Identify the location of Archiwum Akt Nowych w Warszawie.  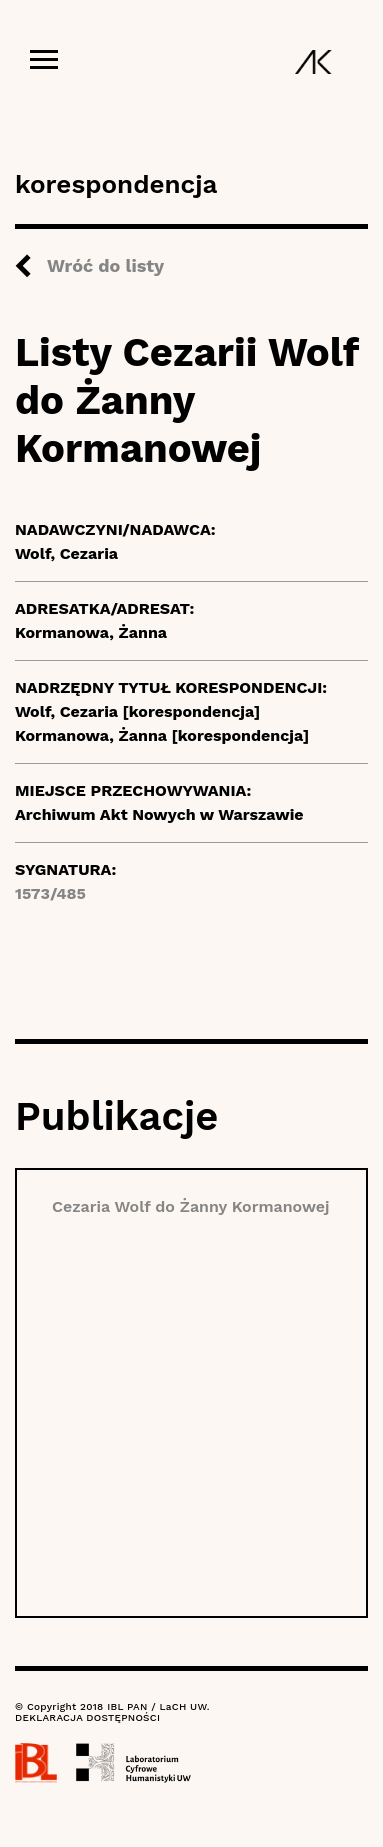
(159, 814).